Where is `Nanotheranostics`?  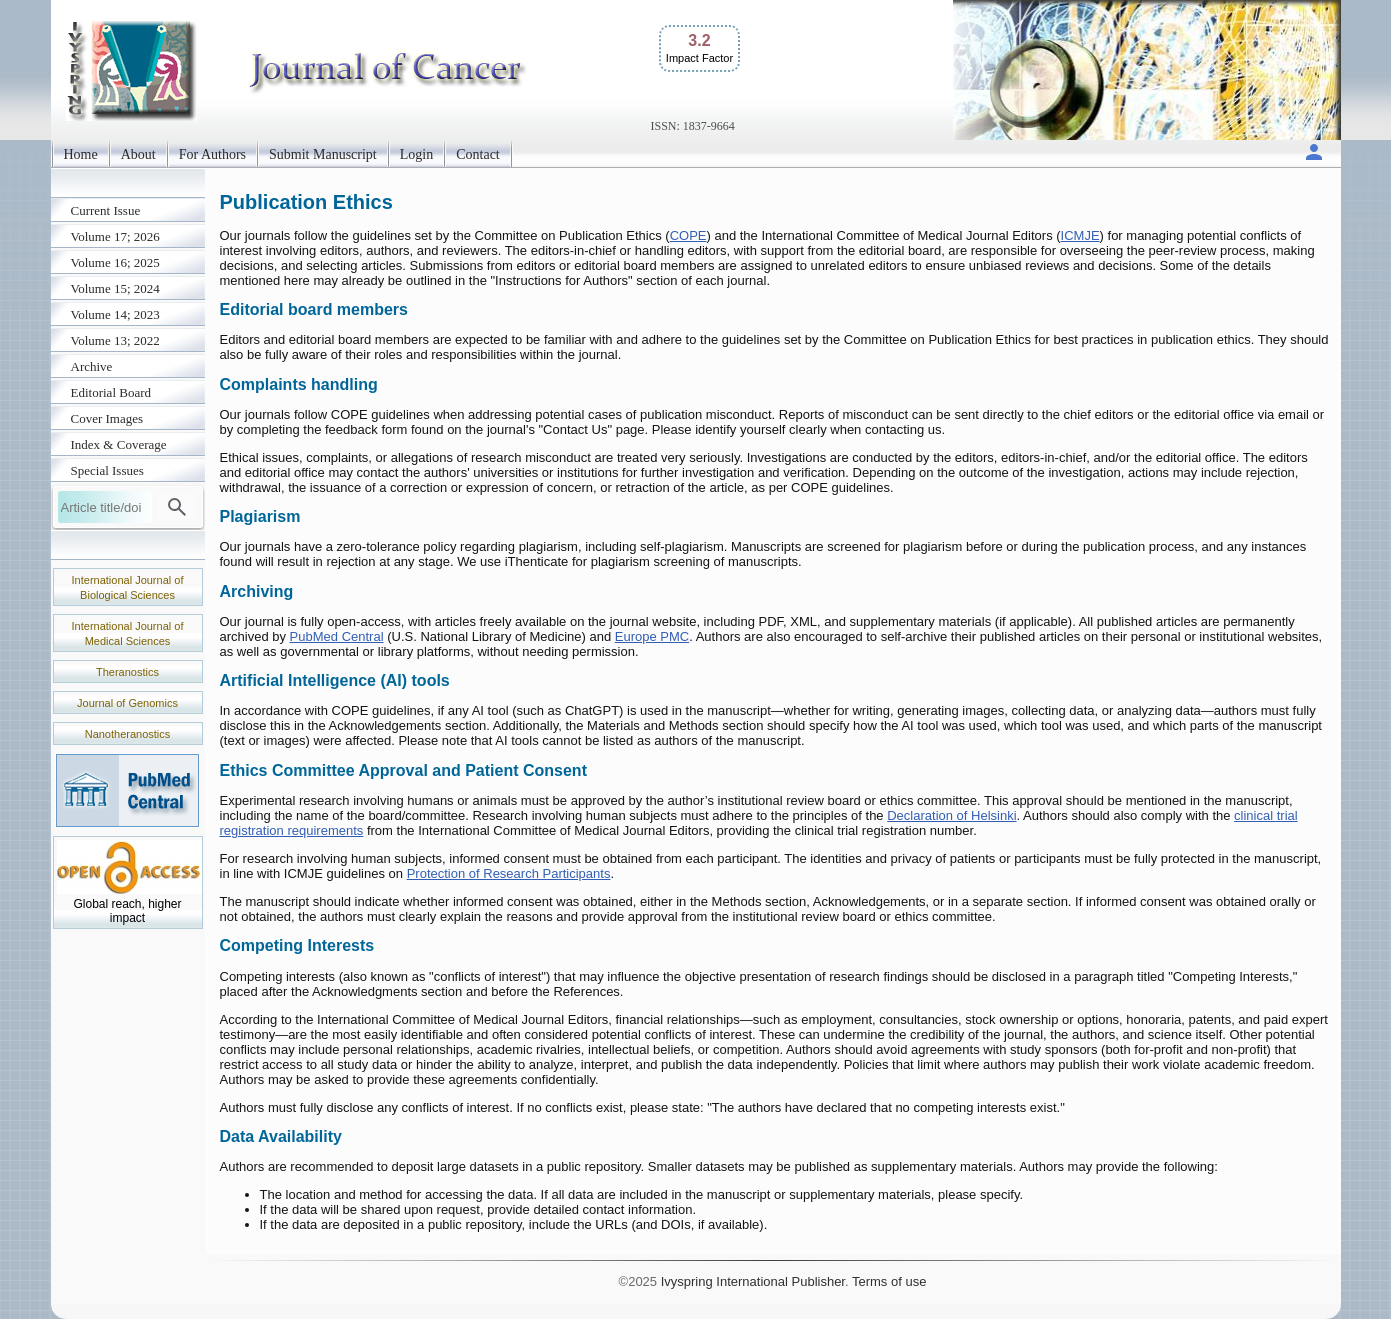
Nanotheranostics is located at coordinates (128, 734).